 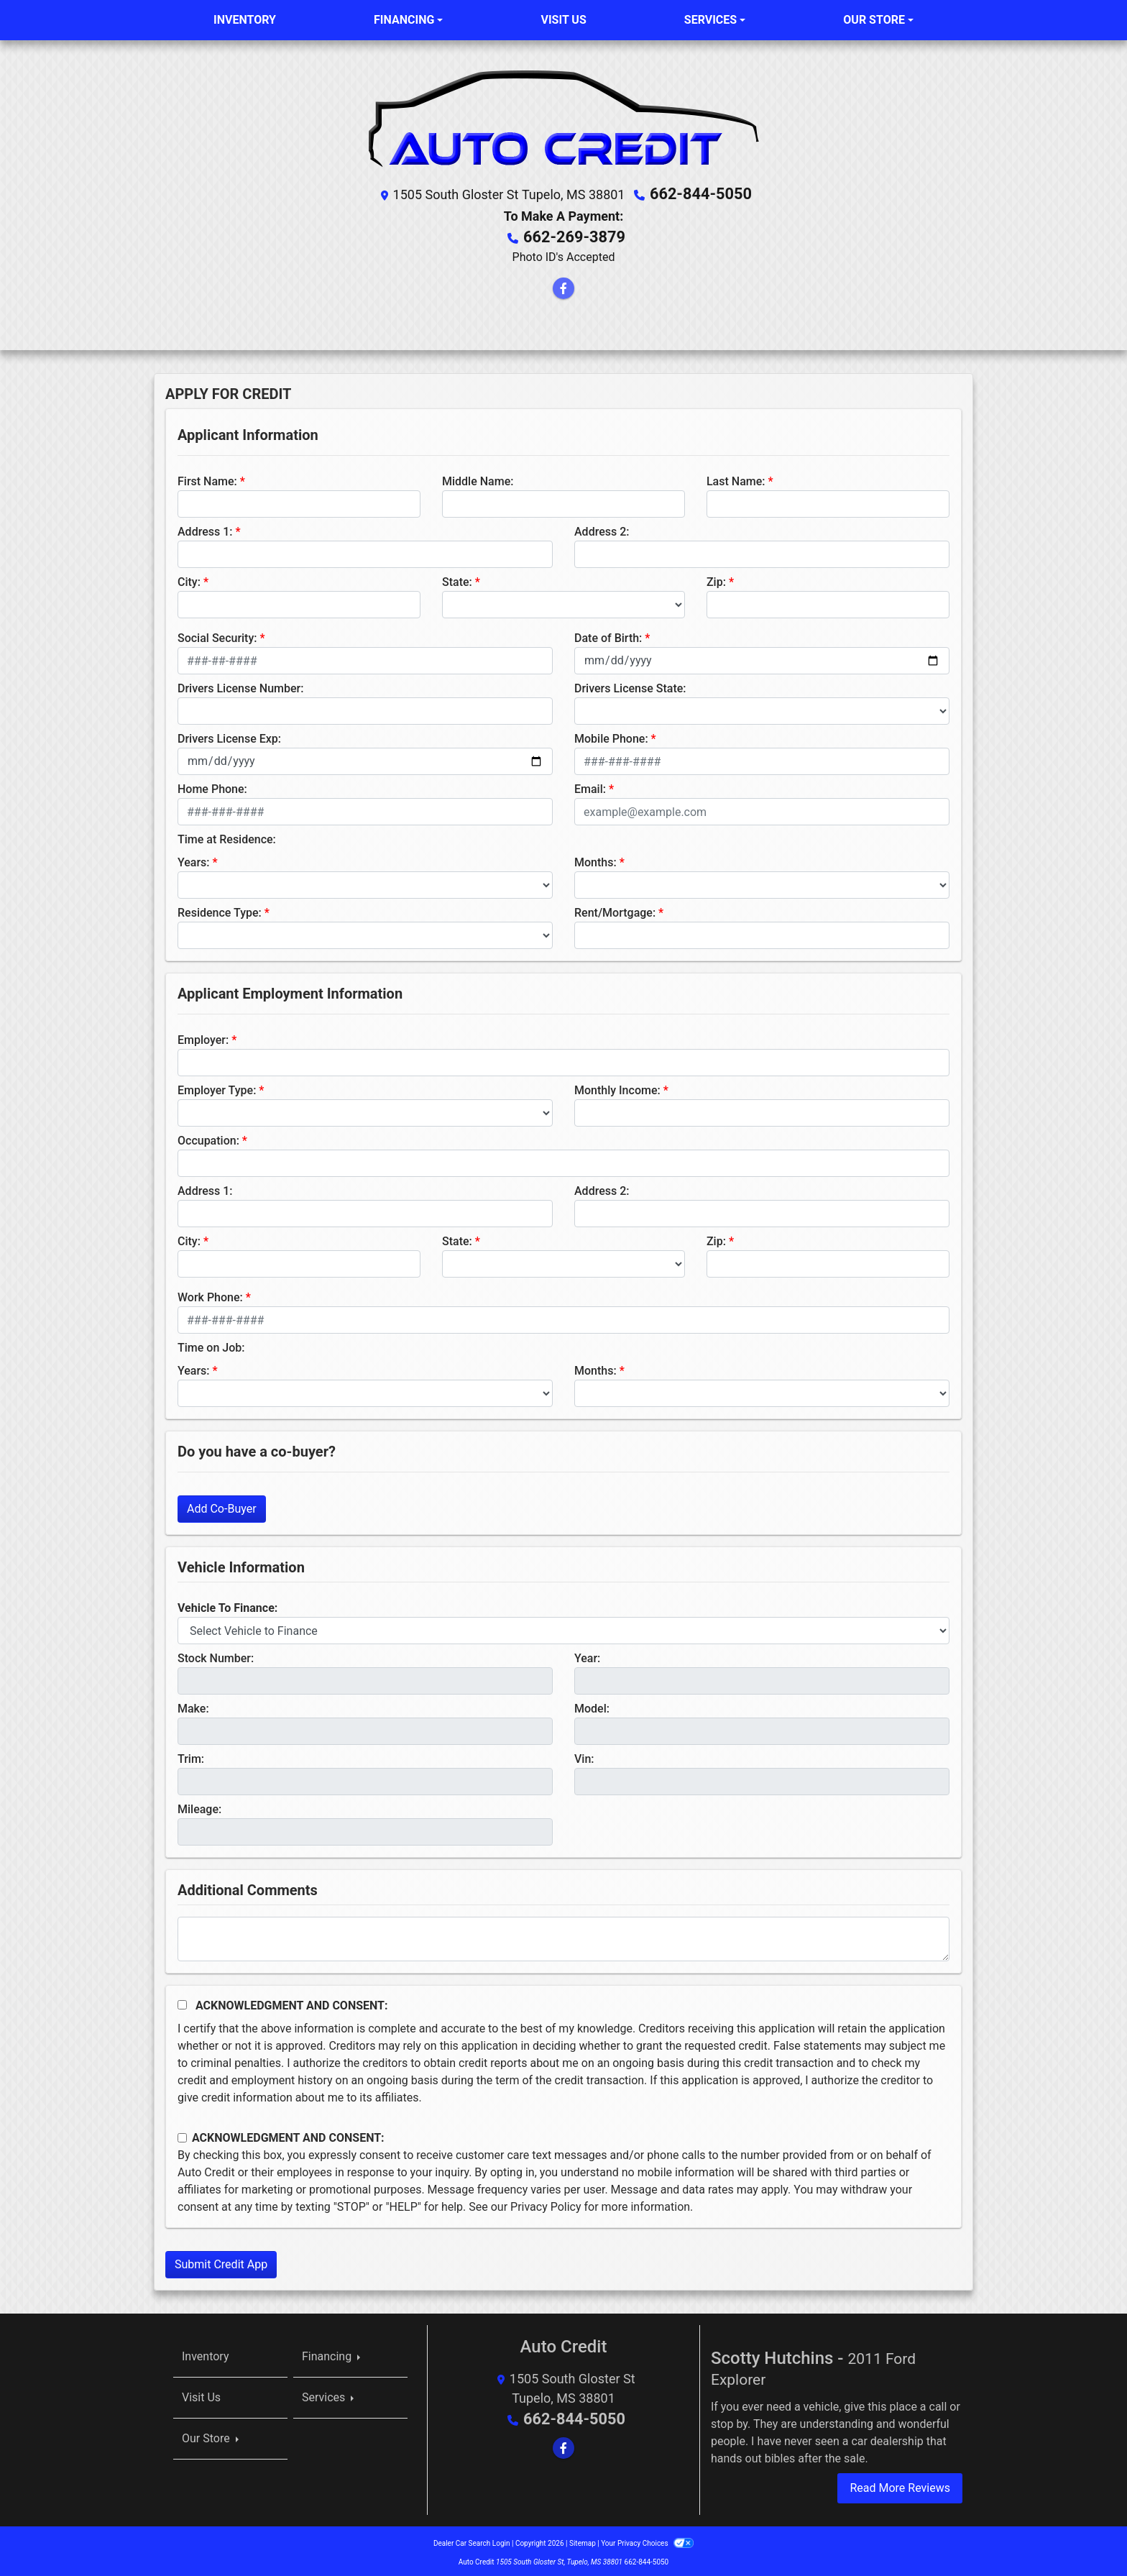 What do you see at coordinates (701, 193) in the screenshot?
I see `662-844-5050` at bounding box center [701, 193].